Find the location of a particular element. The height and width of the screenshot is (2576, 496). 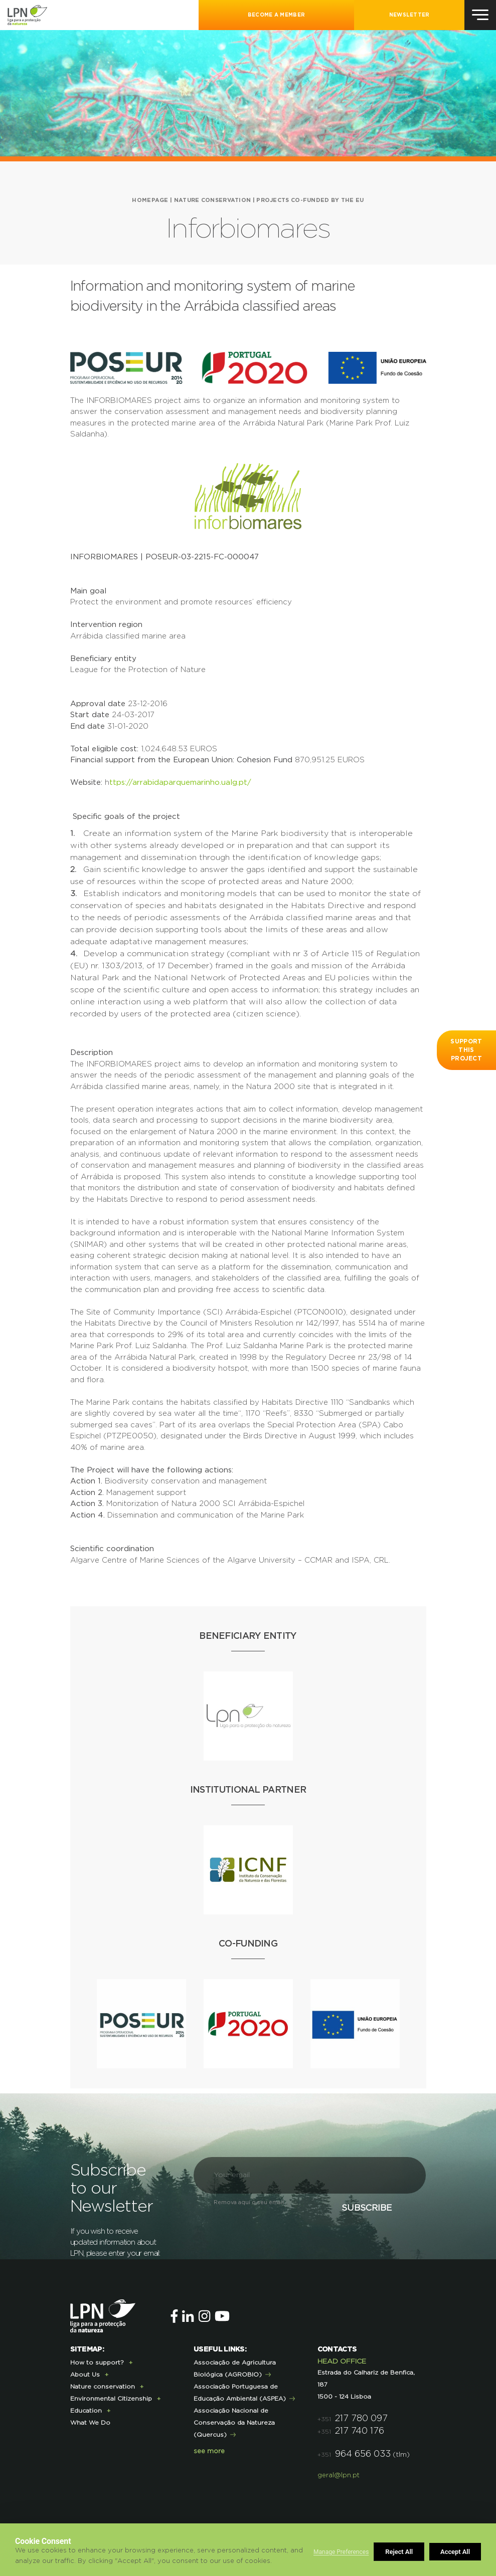

Associação Portuguesa de Educação Ambiental (ASPEA) is located at coordinates (240, 2393).